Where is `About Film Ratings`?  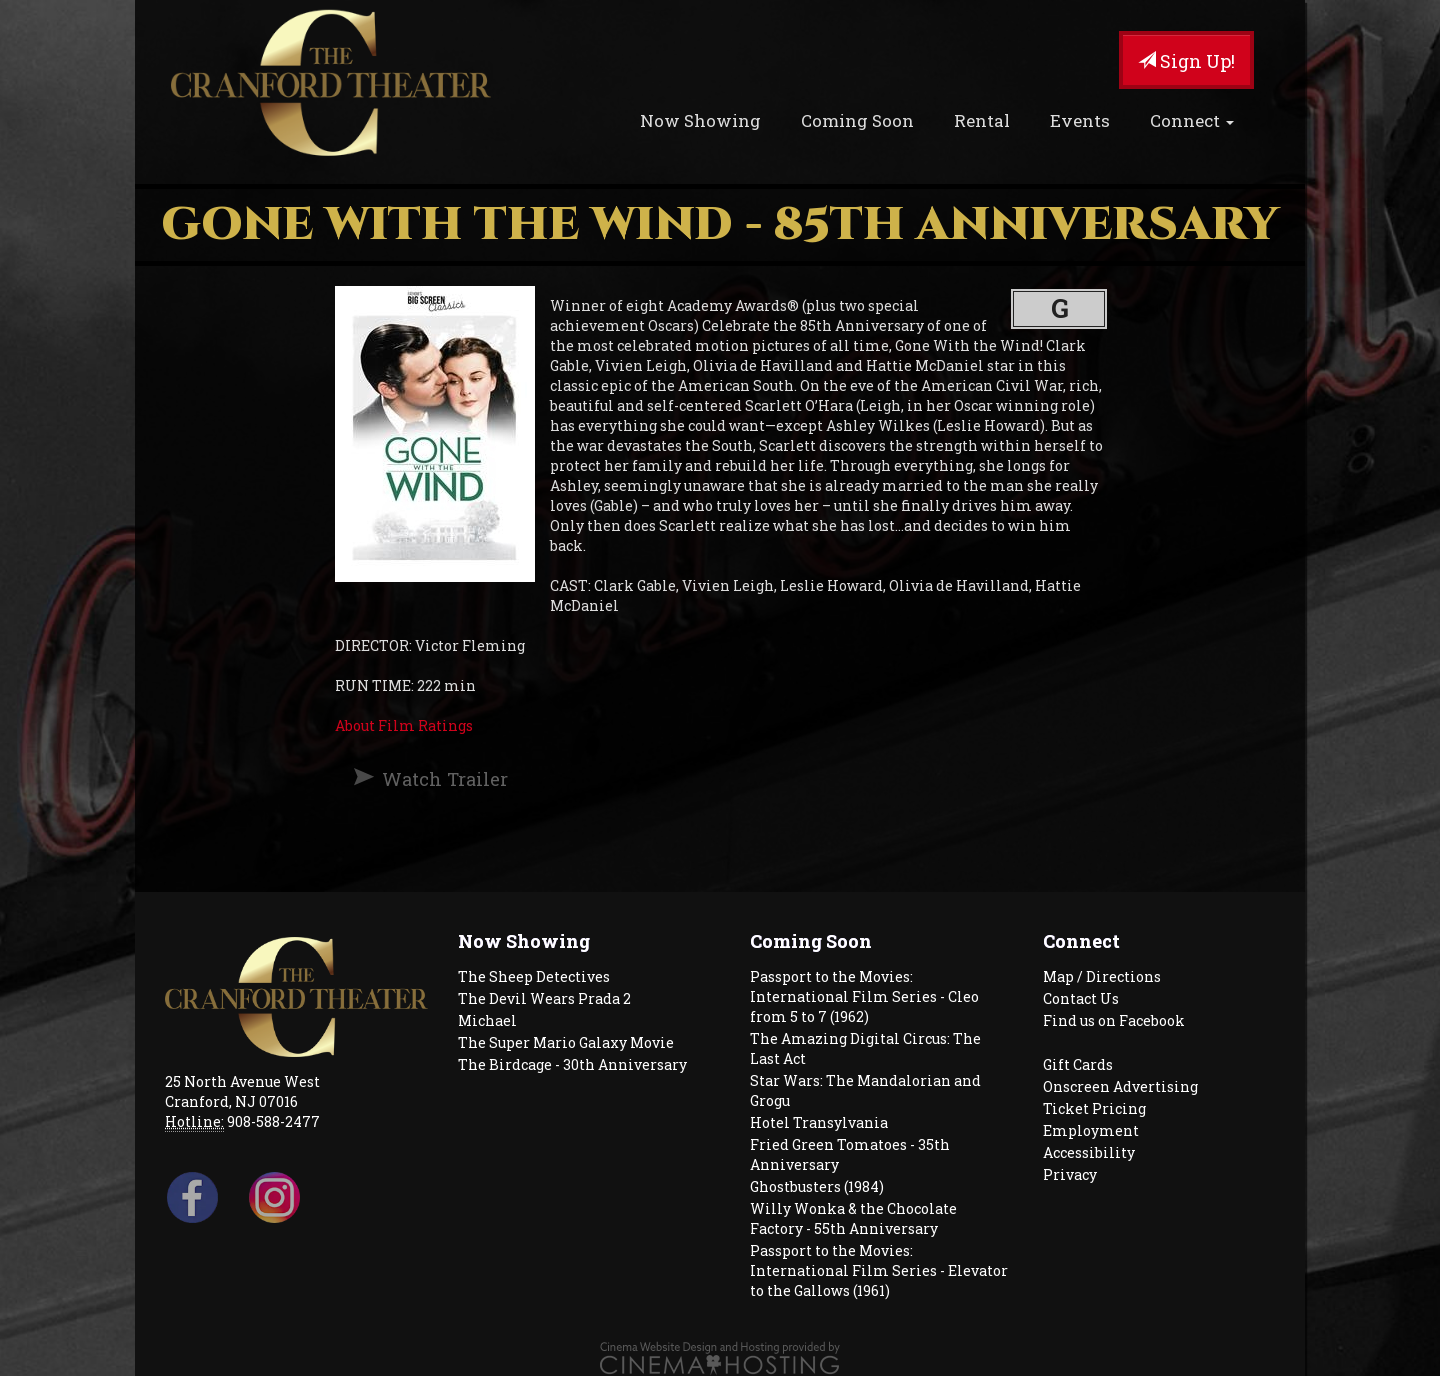
About Film Ratings is located at coordinates (404, 725).